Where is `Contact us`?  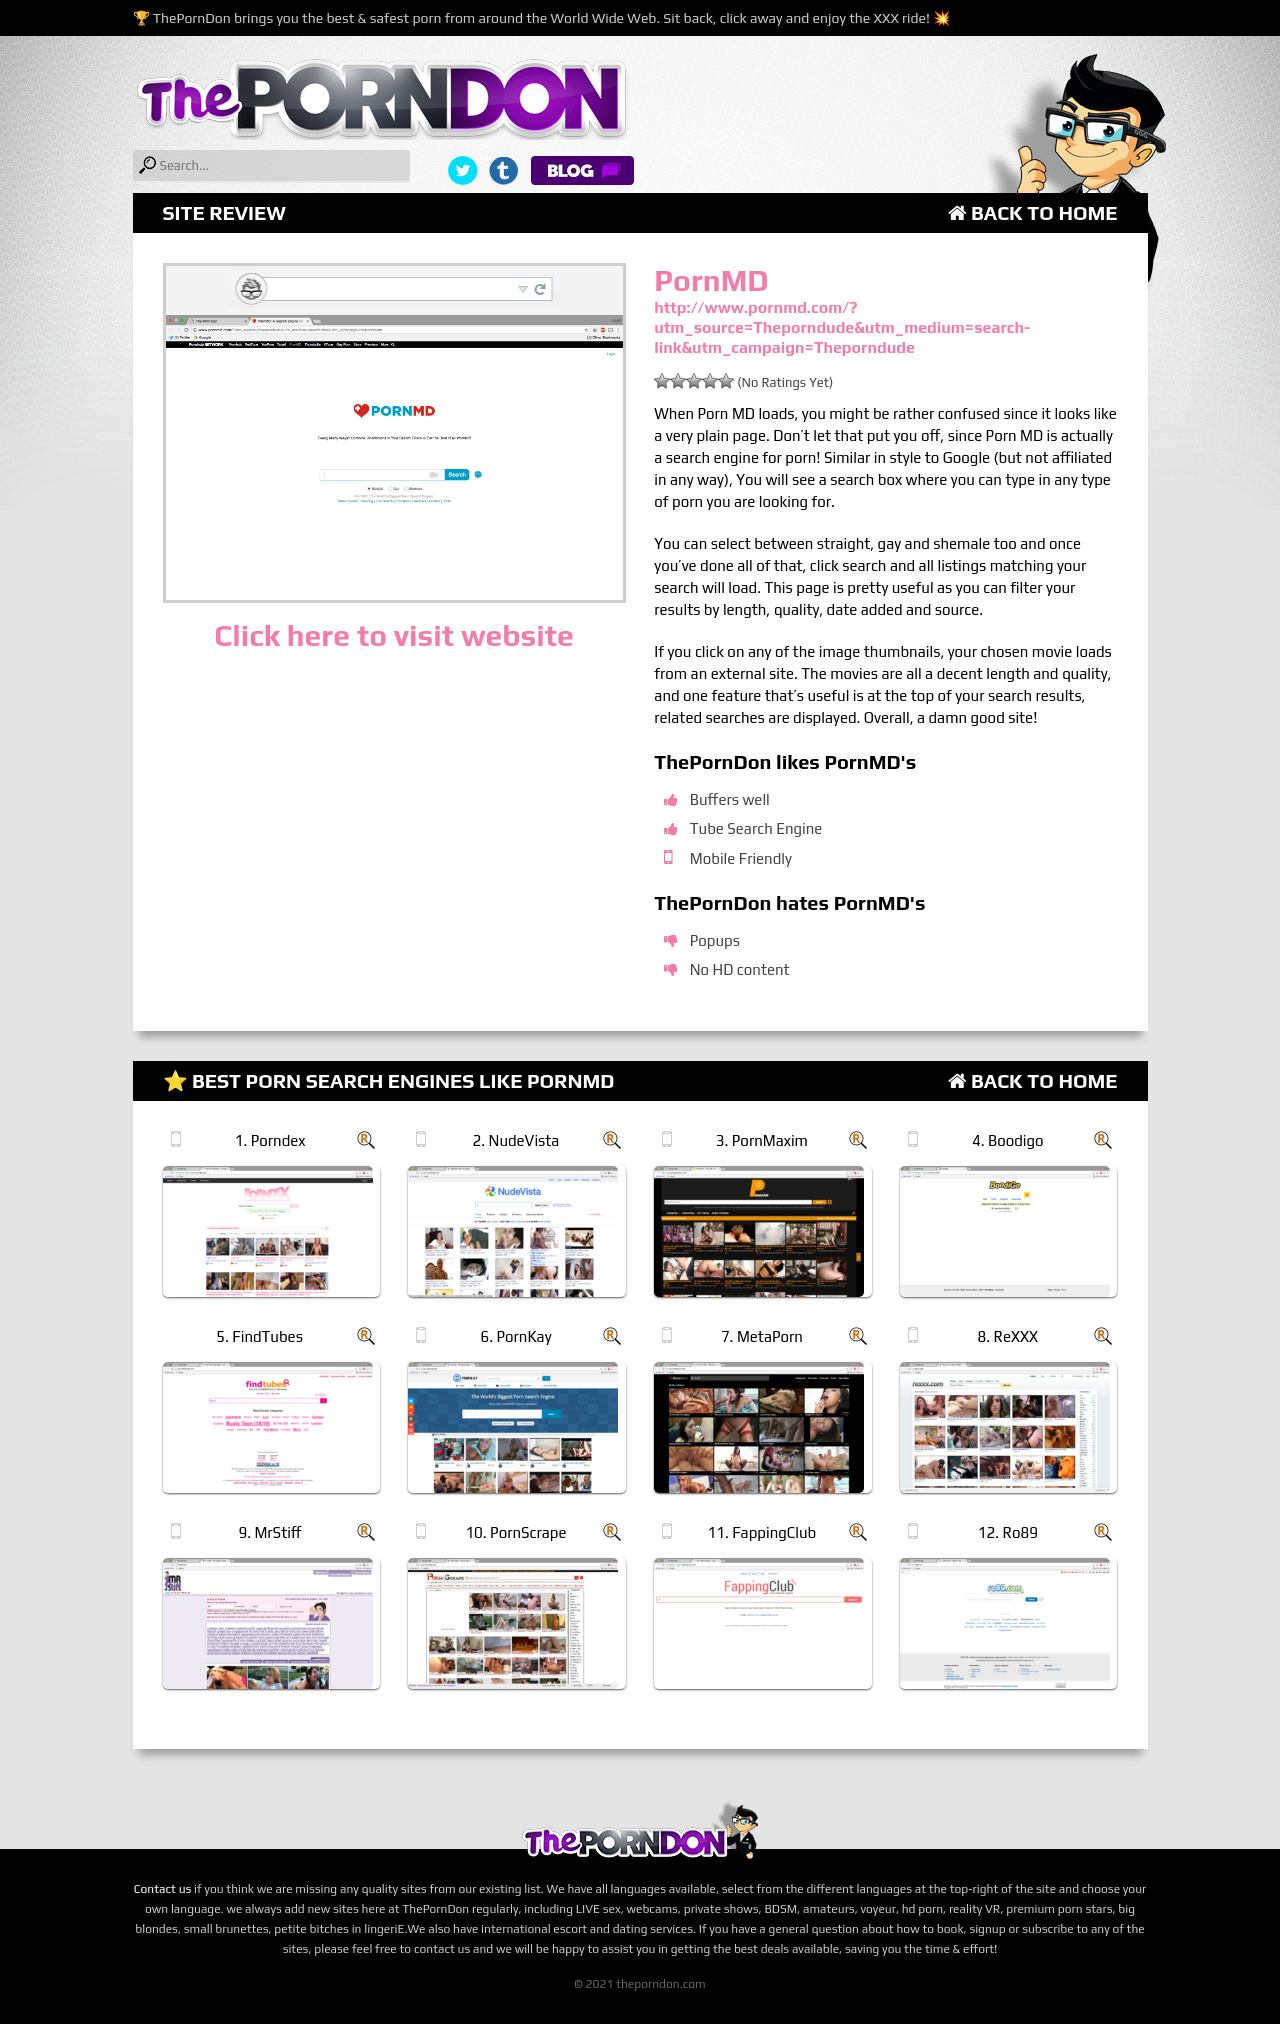 Contact us is located at coordinates (163, 1889).